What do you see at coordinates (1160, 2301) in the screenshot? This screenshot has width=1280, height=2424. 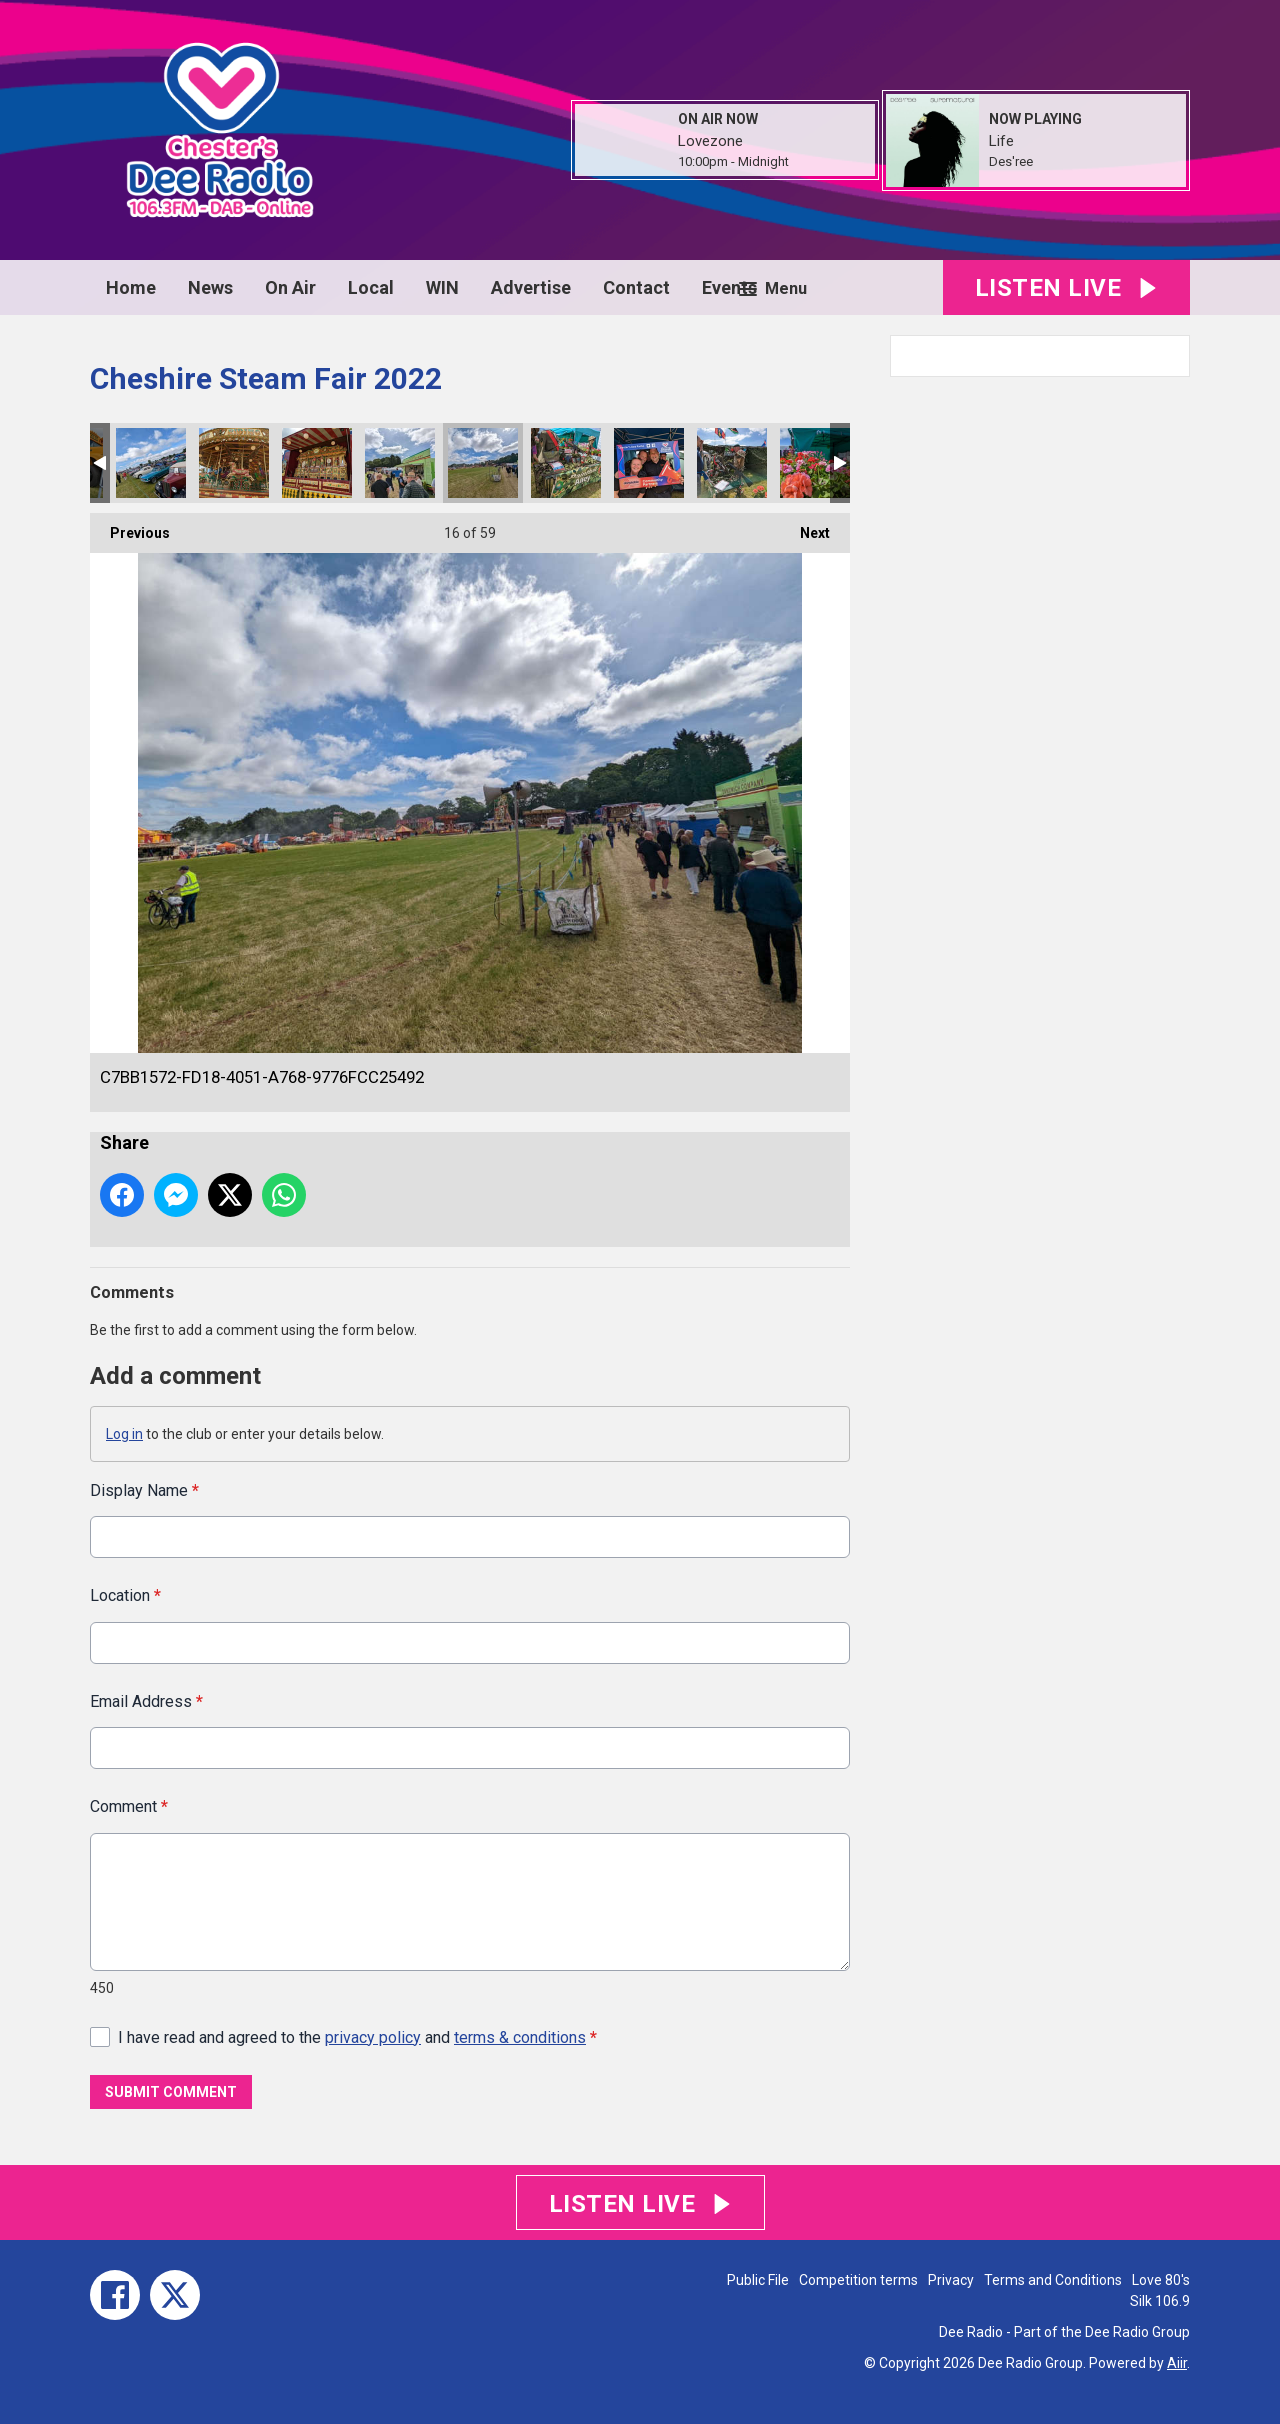 I see `Silk 106.9` at bounding box center [1160, 2301].